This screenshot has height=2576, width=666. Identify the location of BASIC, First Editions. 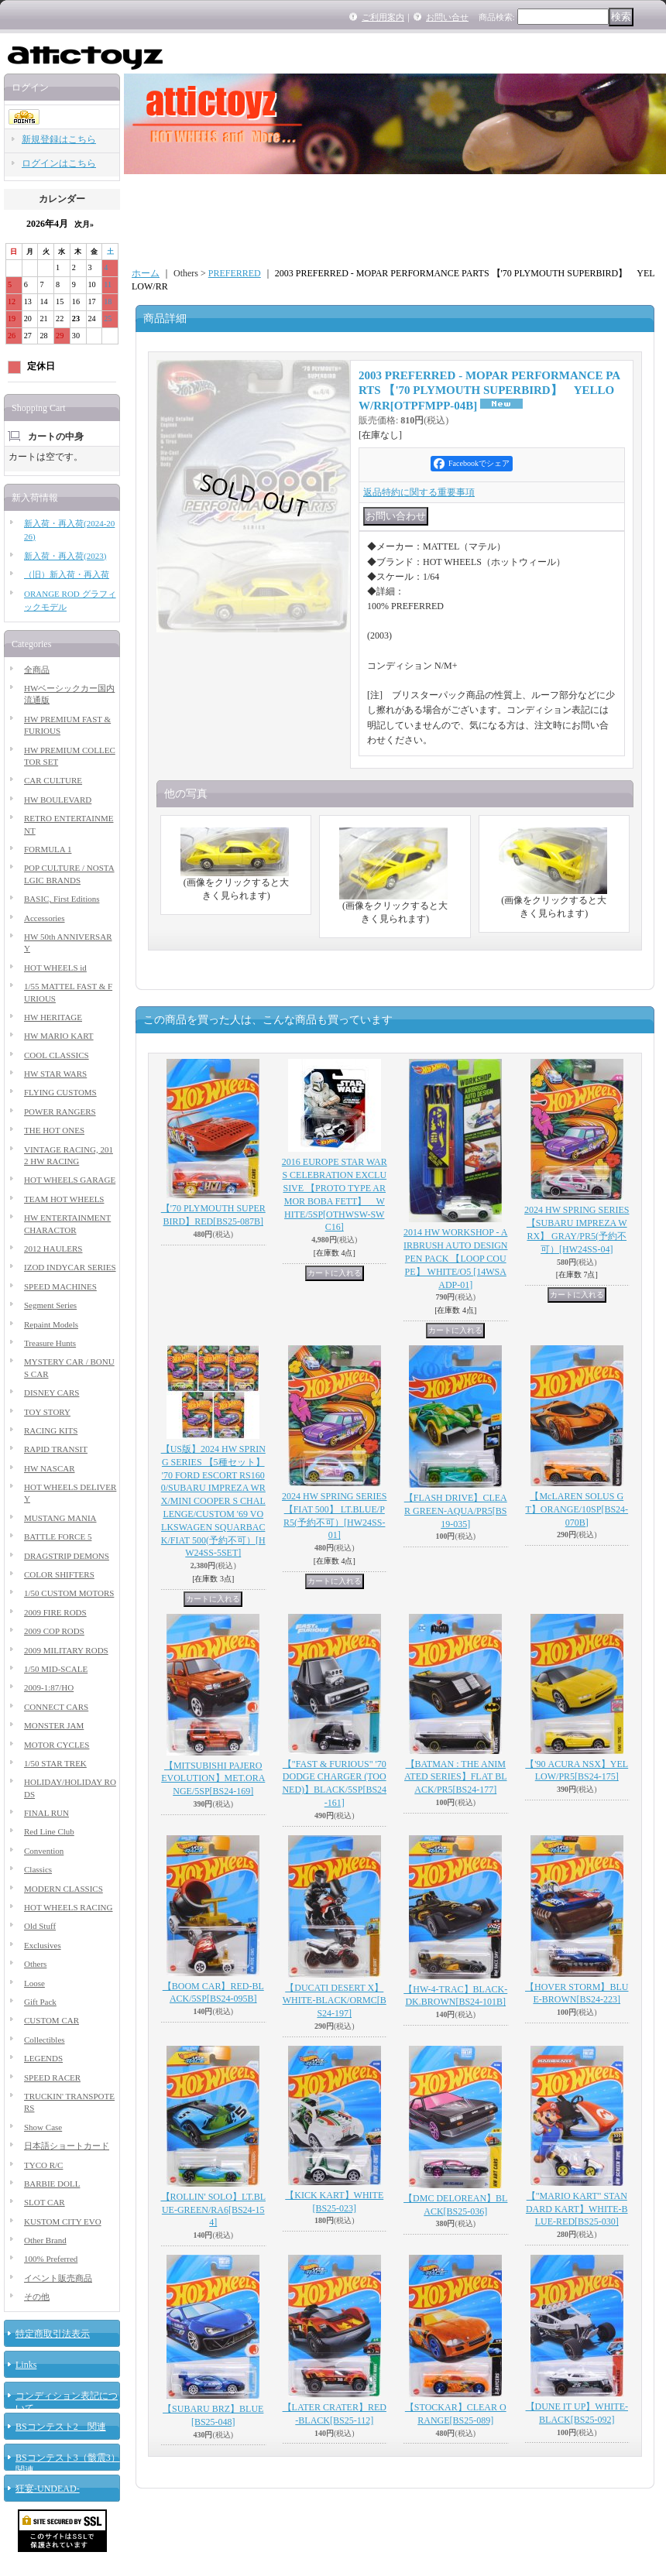
(62, 898).